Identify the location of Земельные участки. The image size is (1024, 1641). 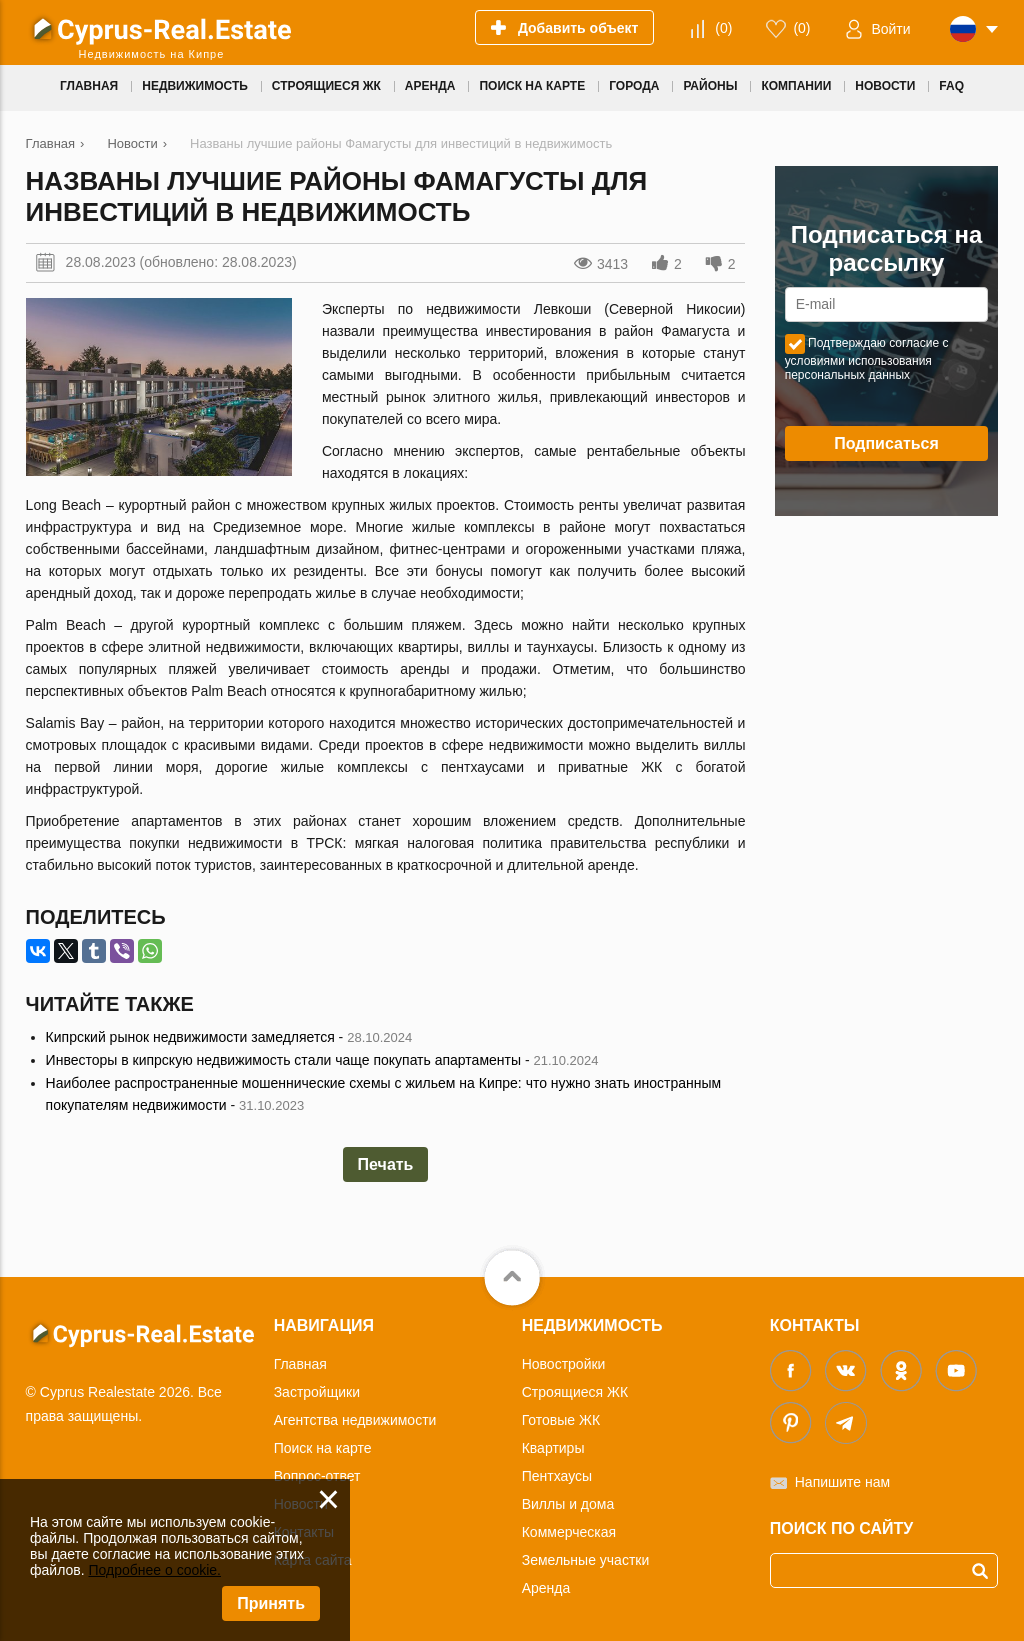
(586, 1560).